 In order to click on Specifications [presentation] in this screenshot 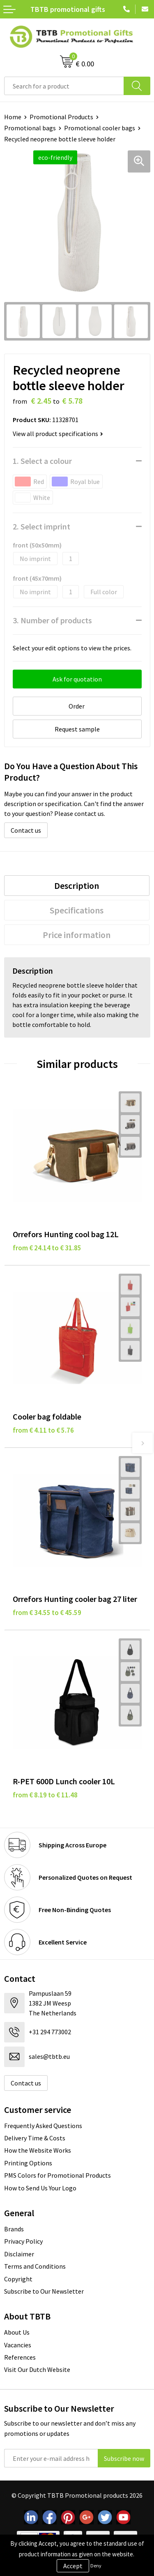, I will do `click(76, 910)`.